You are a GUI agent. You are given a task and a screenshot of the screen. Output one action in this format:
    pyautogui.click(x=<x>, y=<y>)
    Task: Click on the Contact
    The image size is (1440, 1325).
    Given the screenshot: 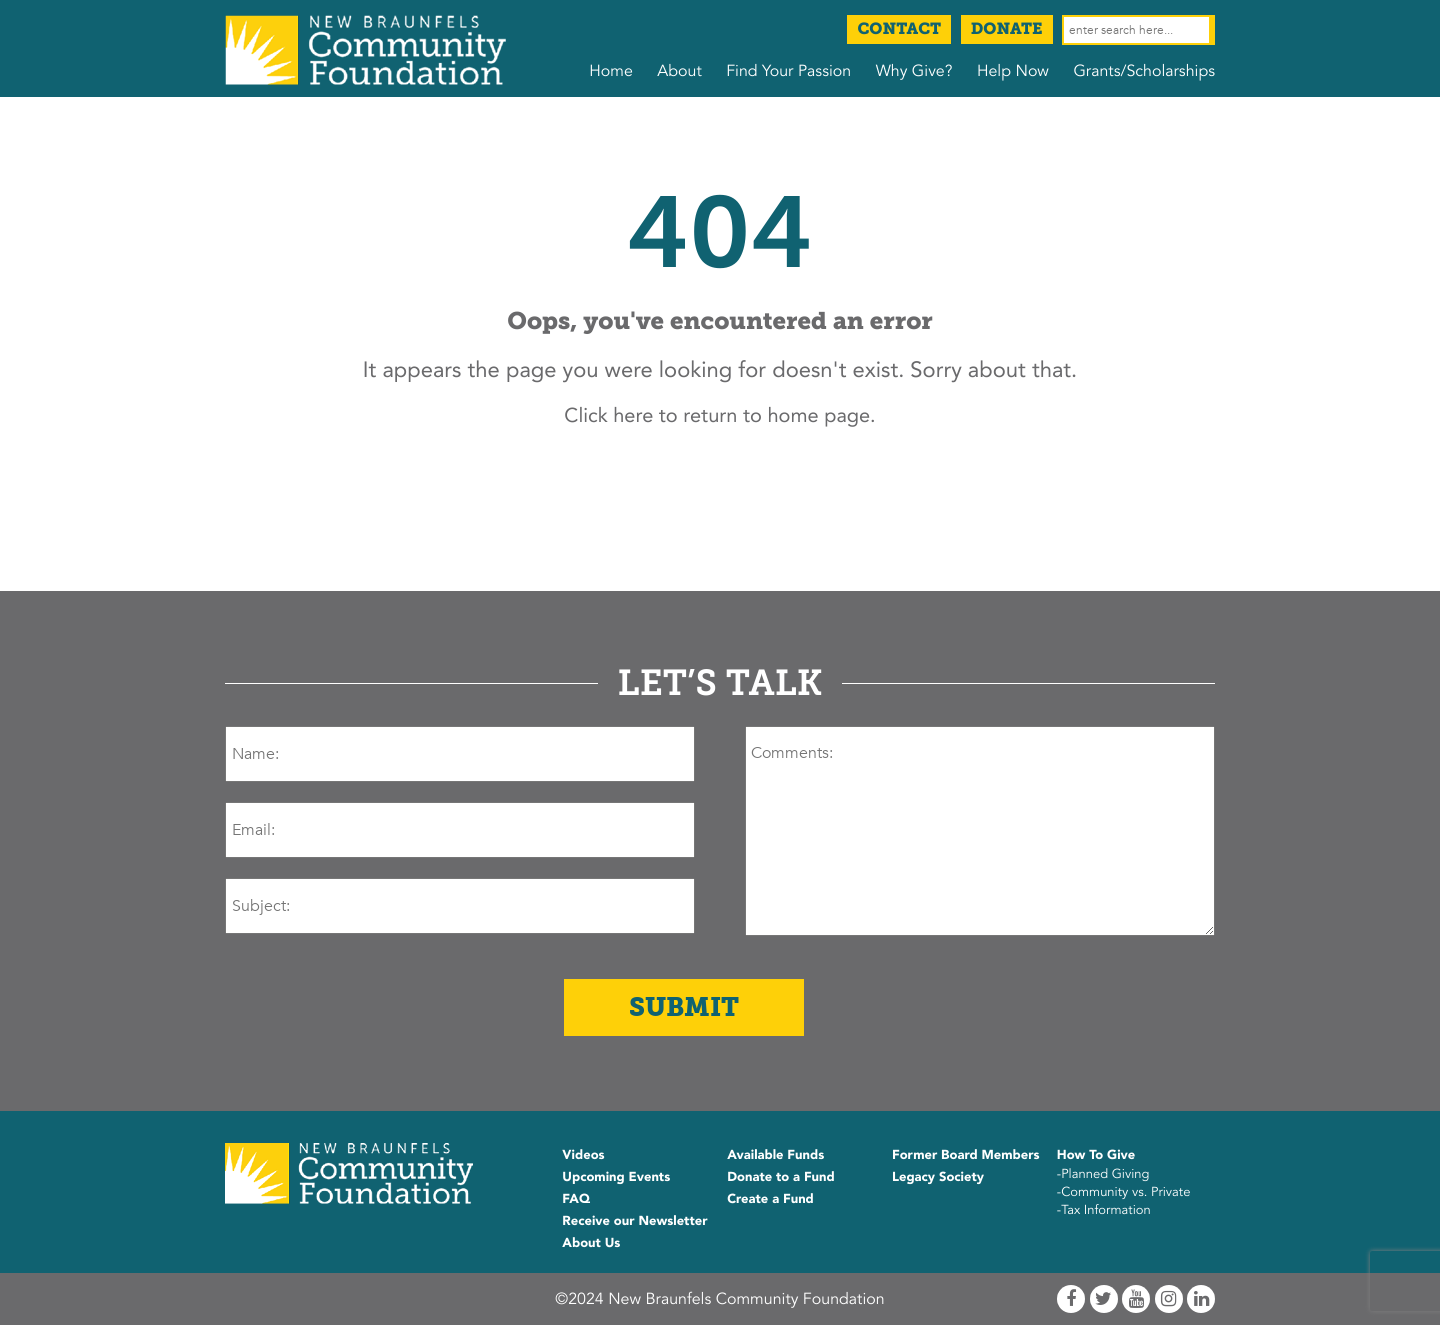 What is the action you would take?
    pyautogui.click(x=899, y=29)
    